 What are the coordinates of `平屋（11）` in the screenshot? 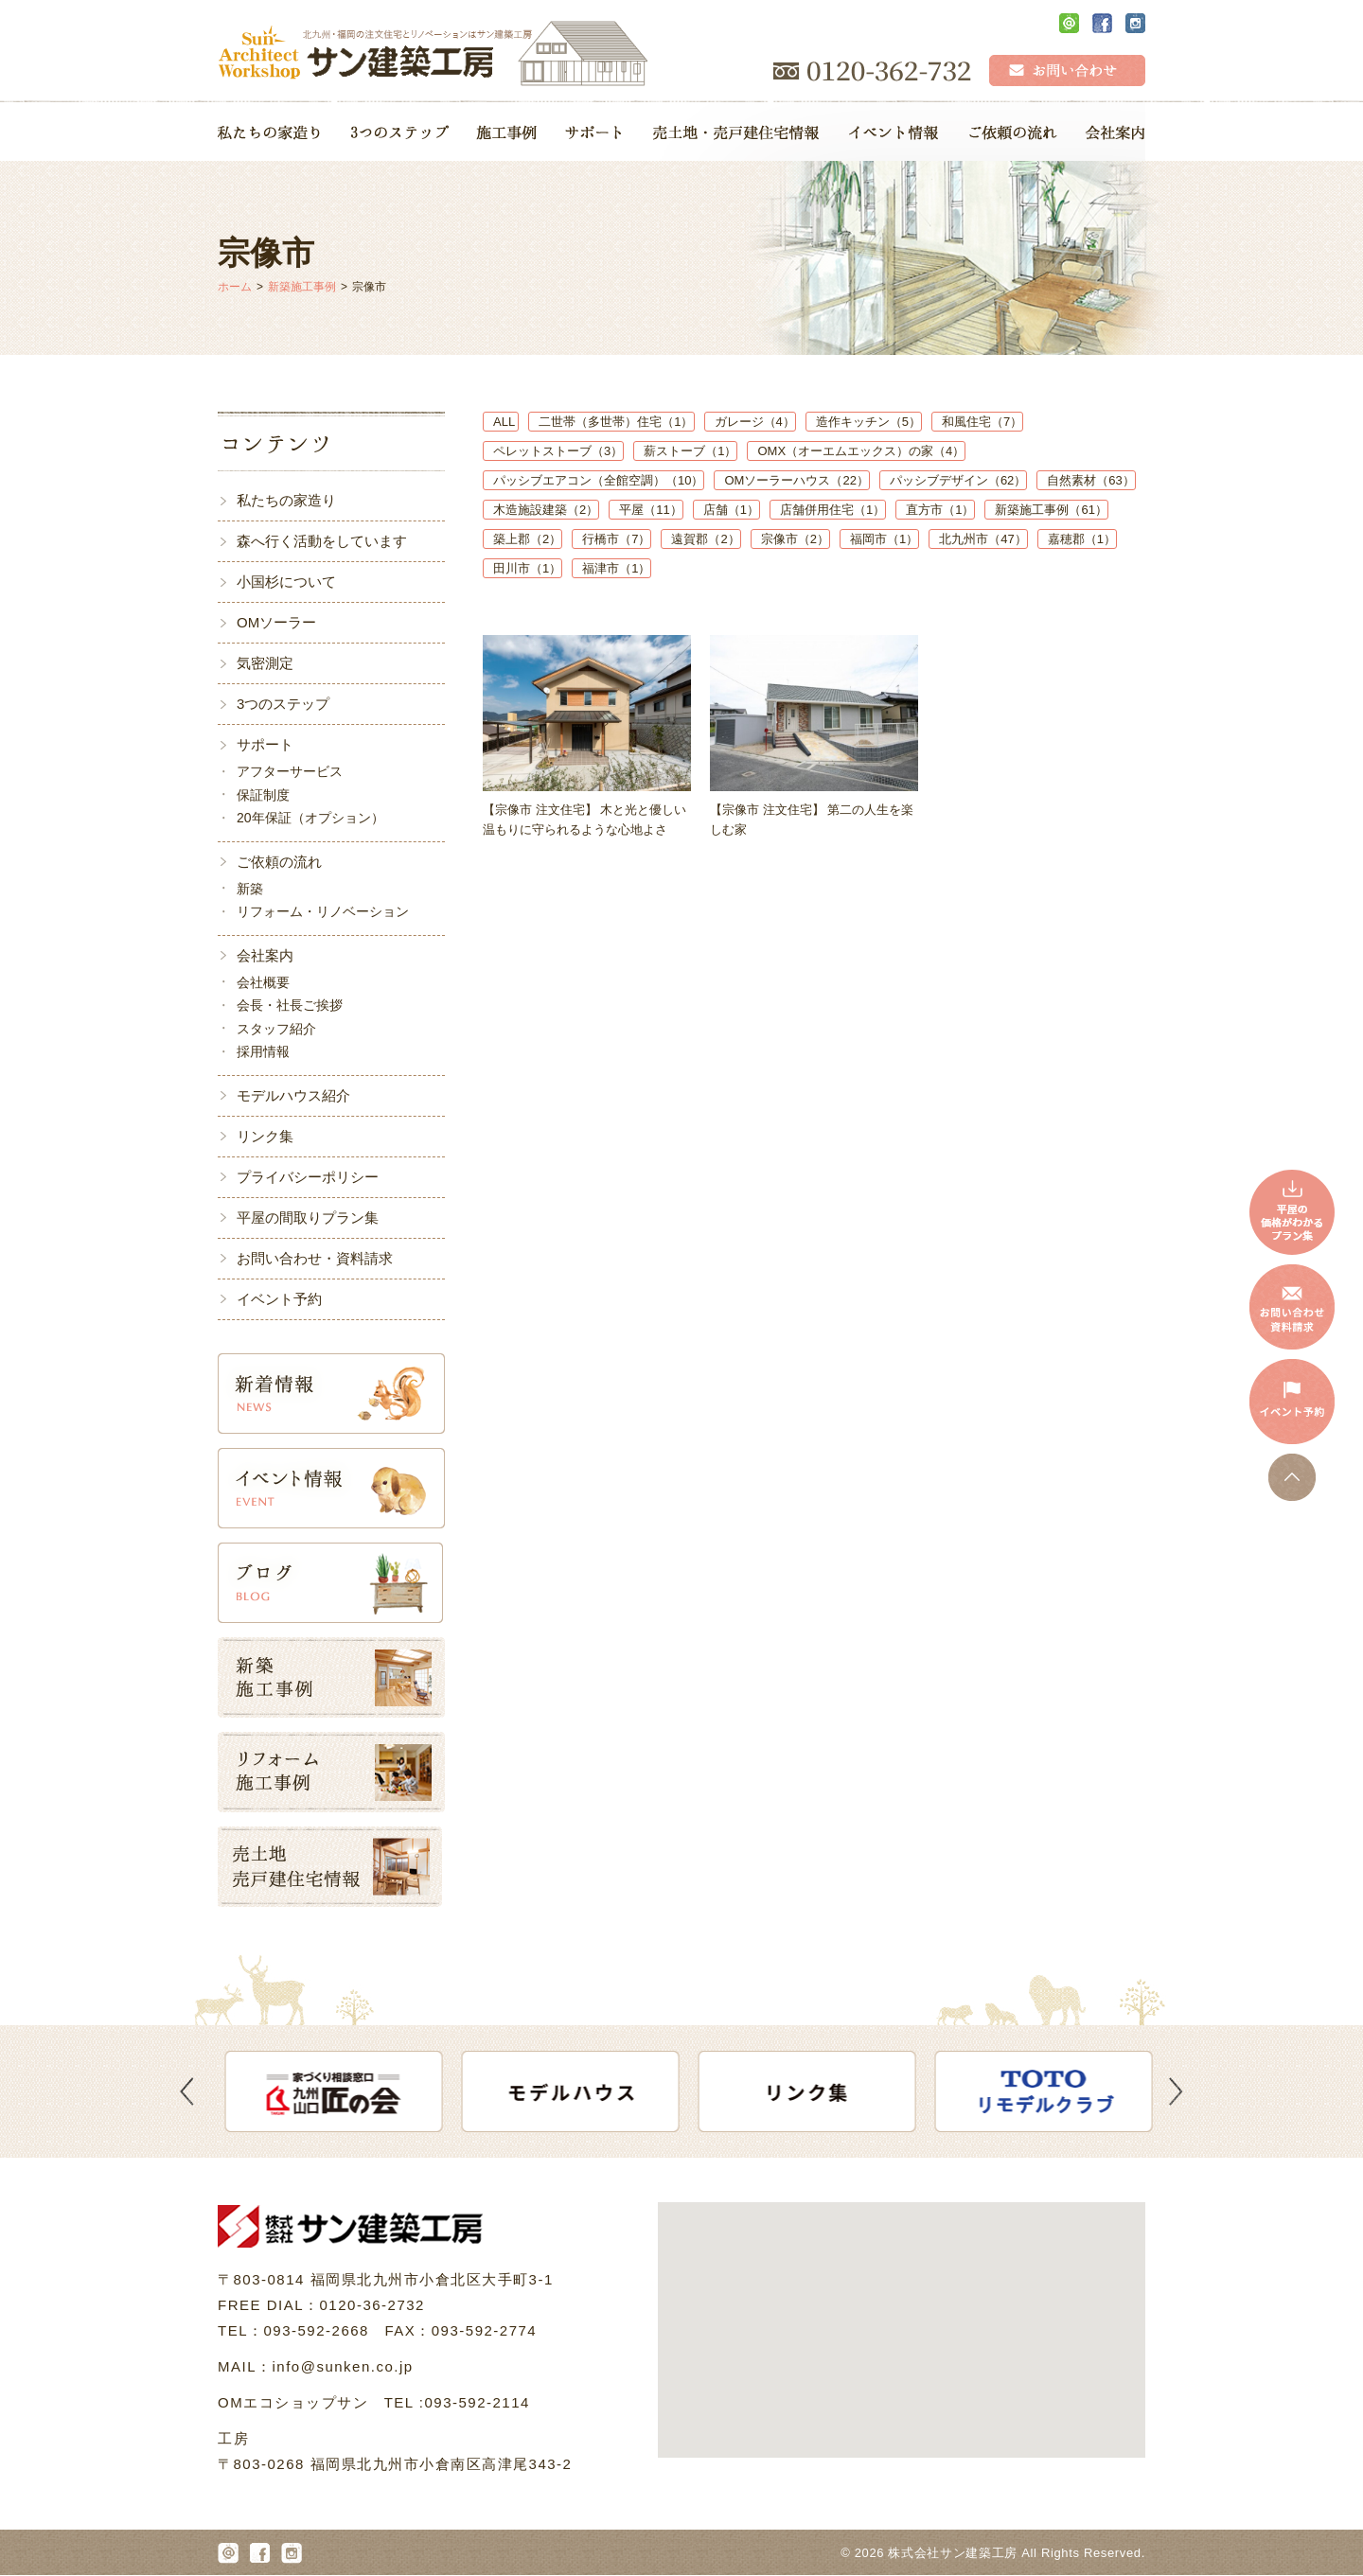 It's located at (650, 510).